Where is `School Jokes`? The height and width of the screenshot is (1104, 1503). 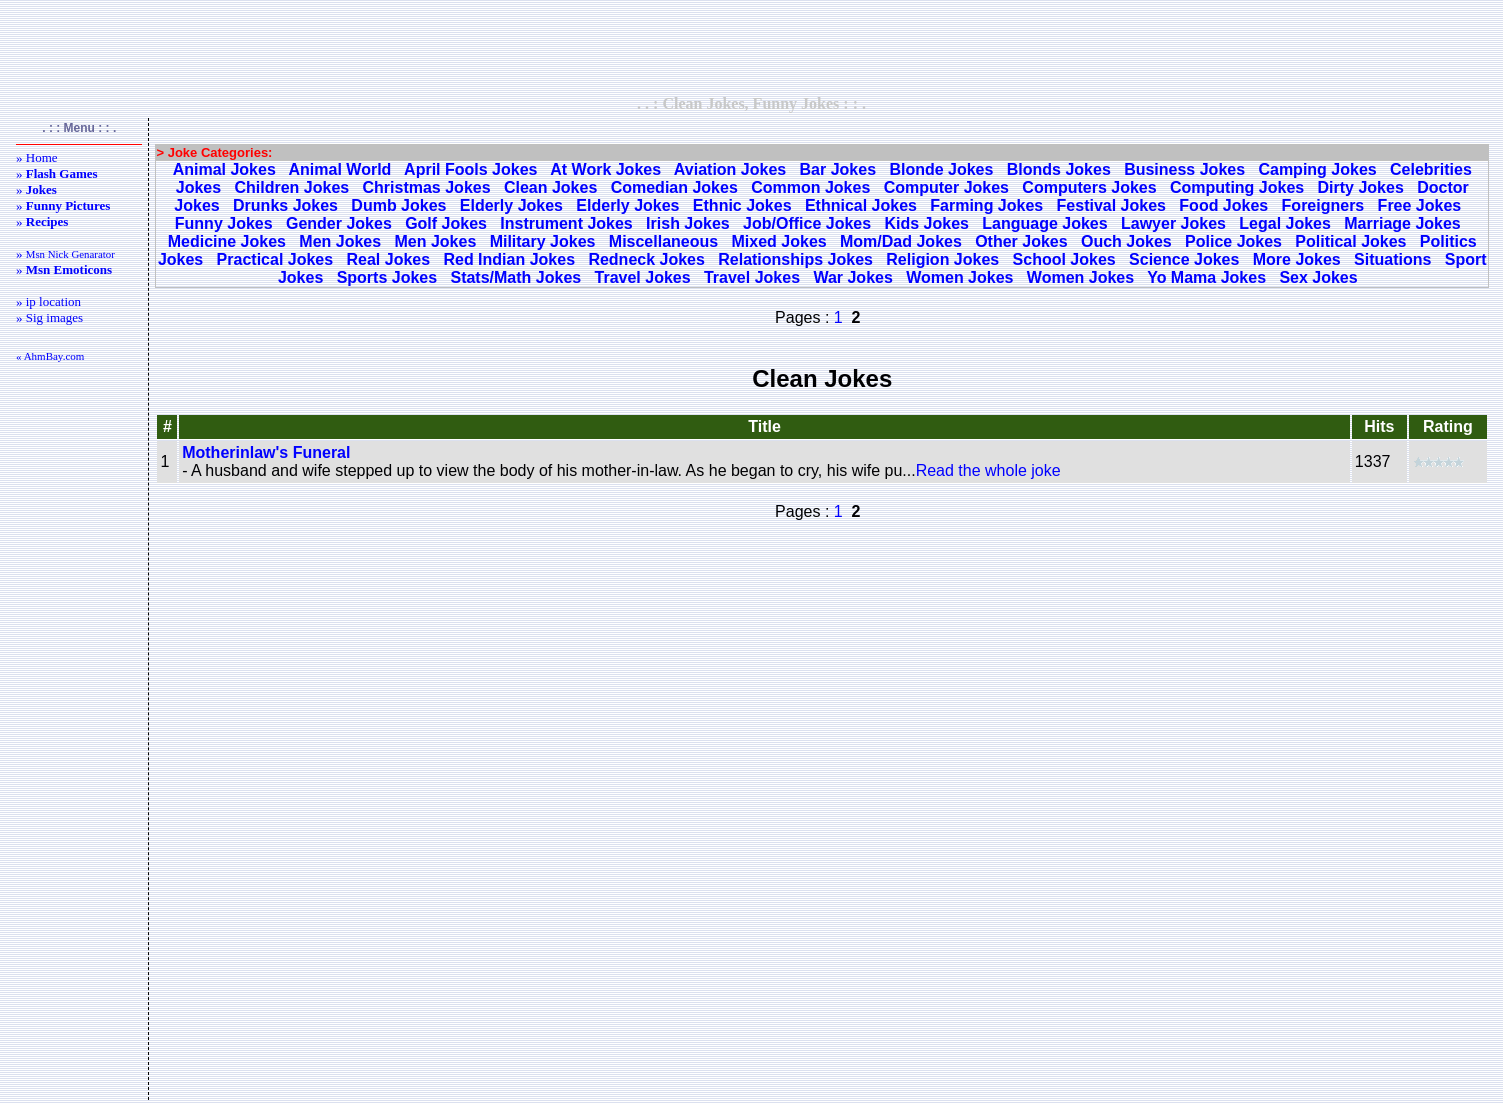 School Jokes is located at coordinates (1064, 259).